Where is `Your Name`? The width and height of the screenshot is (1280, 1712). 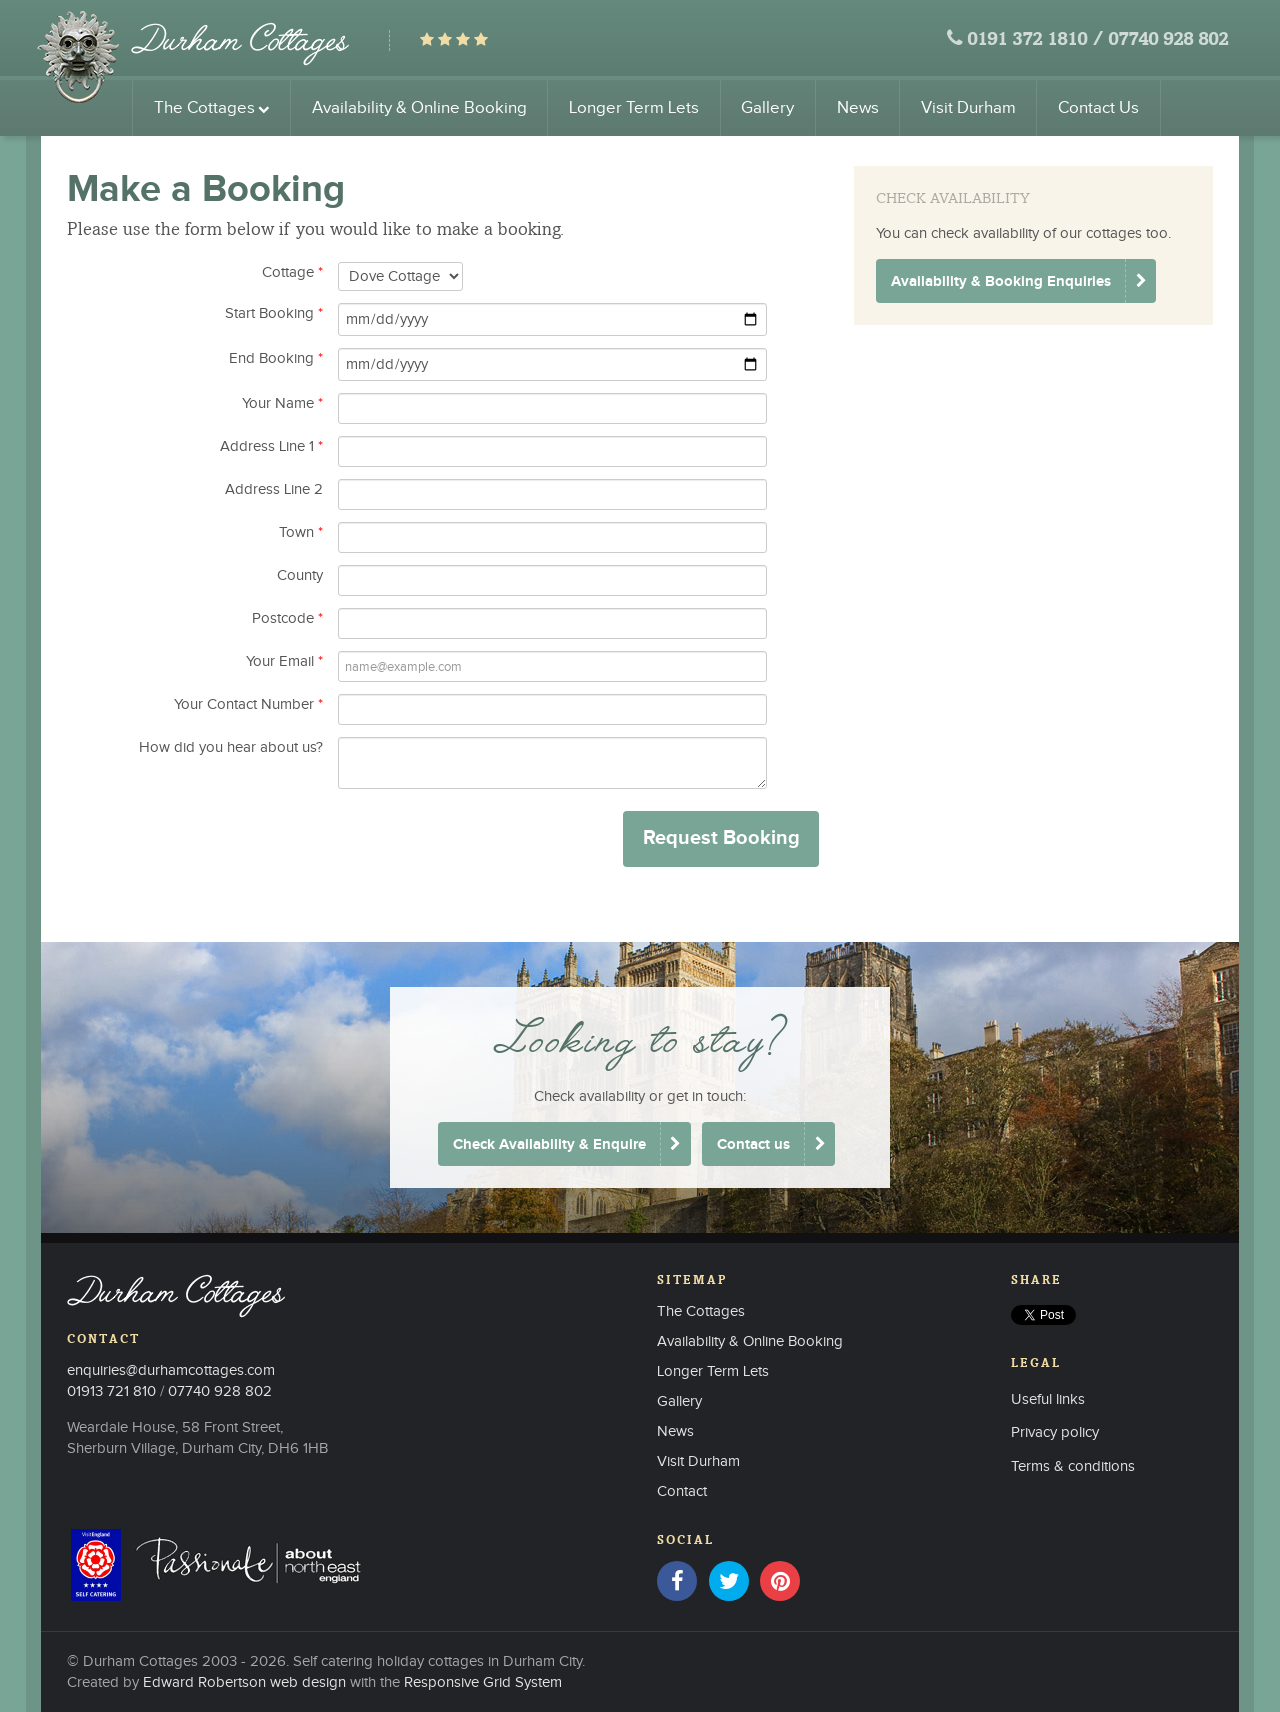 Your Name is located at coordinates (282, 403).